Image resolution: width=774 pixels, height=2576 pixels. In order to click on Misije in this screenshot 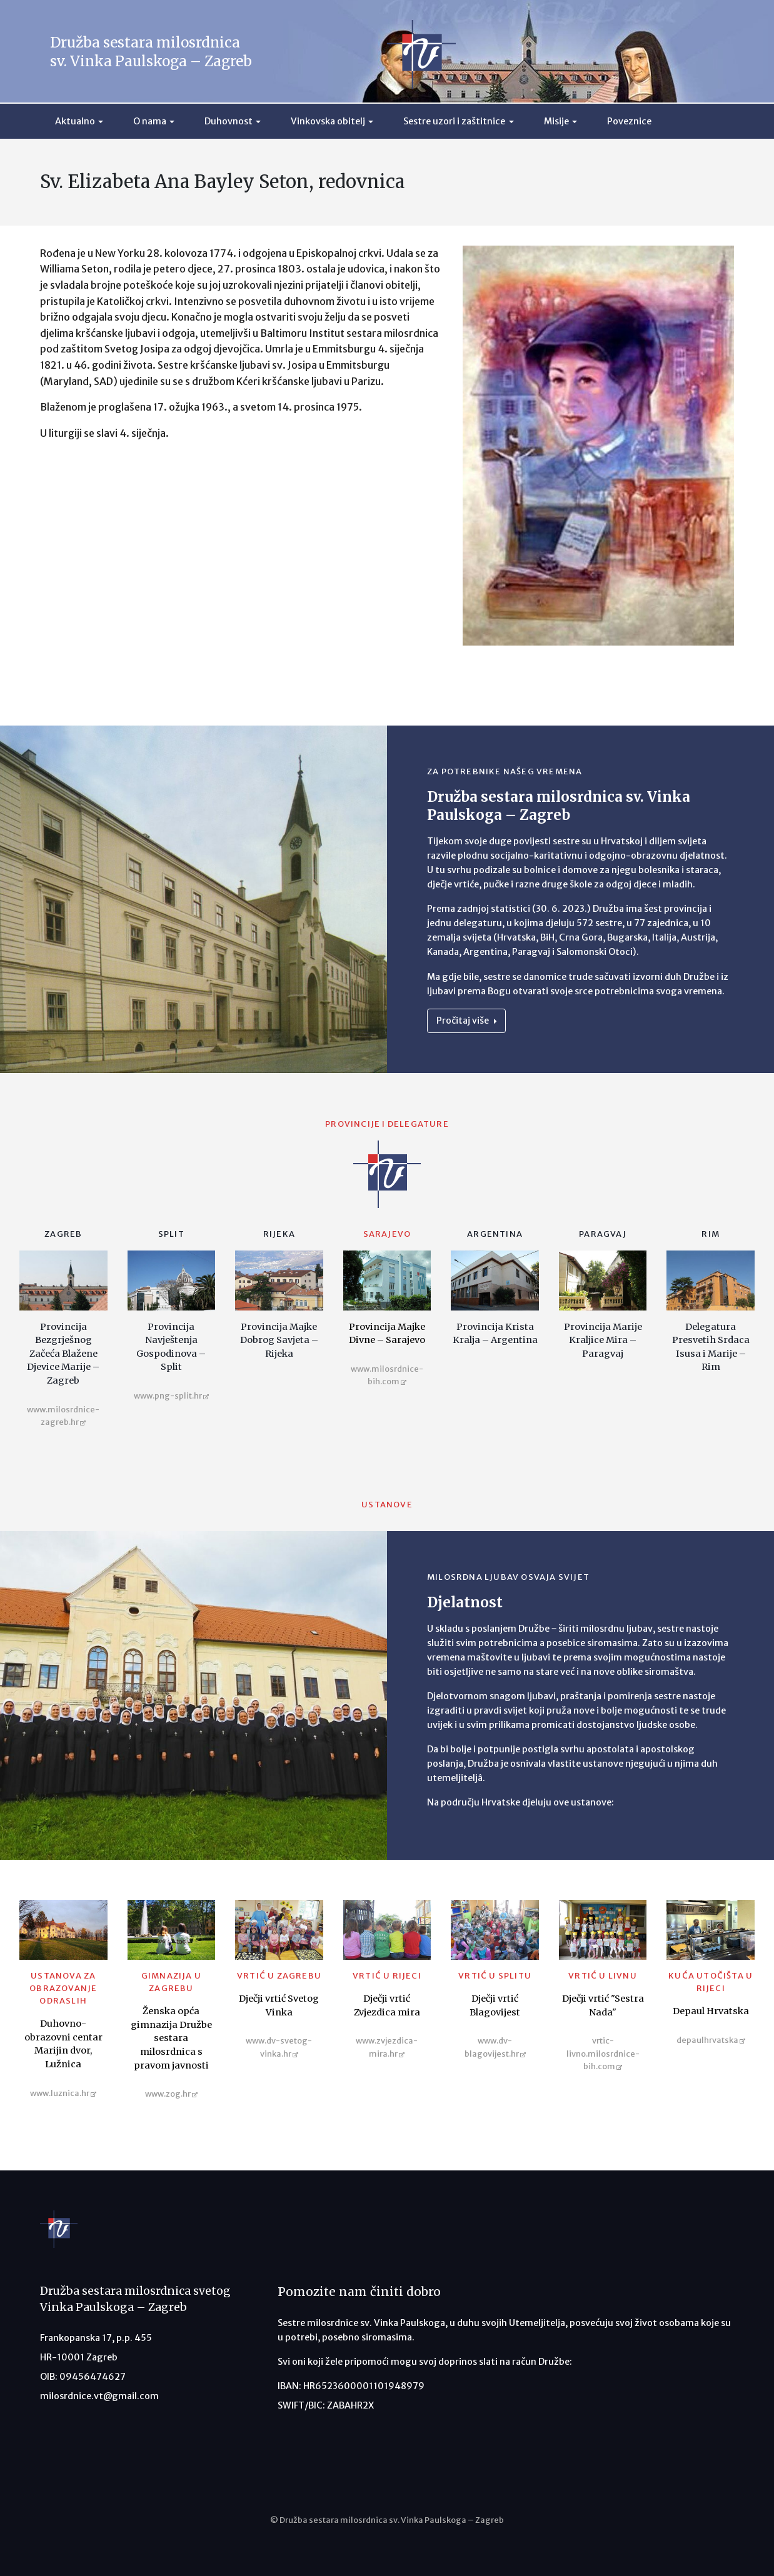, I will do `click(556, 121)`.